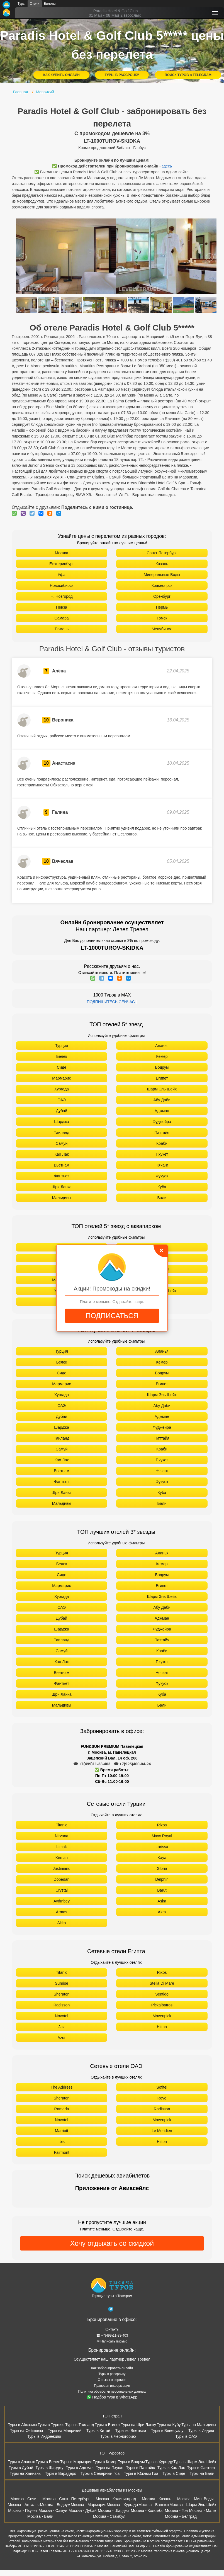  I want to click on Отели, so click(35, 4).